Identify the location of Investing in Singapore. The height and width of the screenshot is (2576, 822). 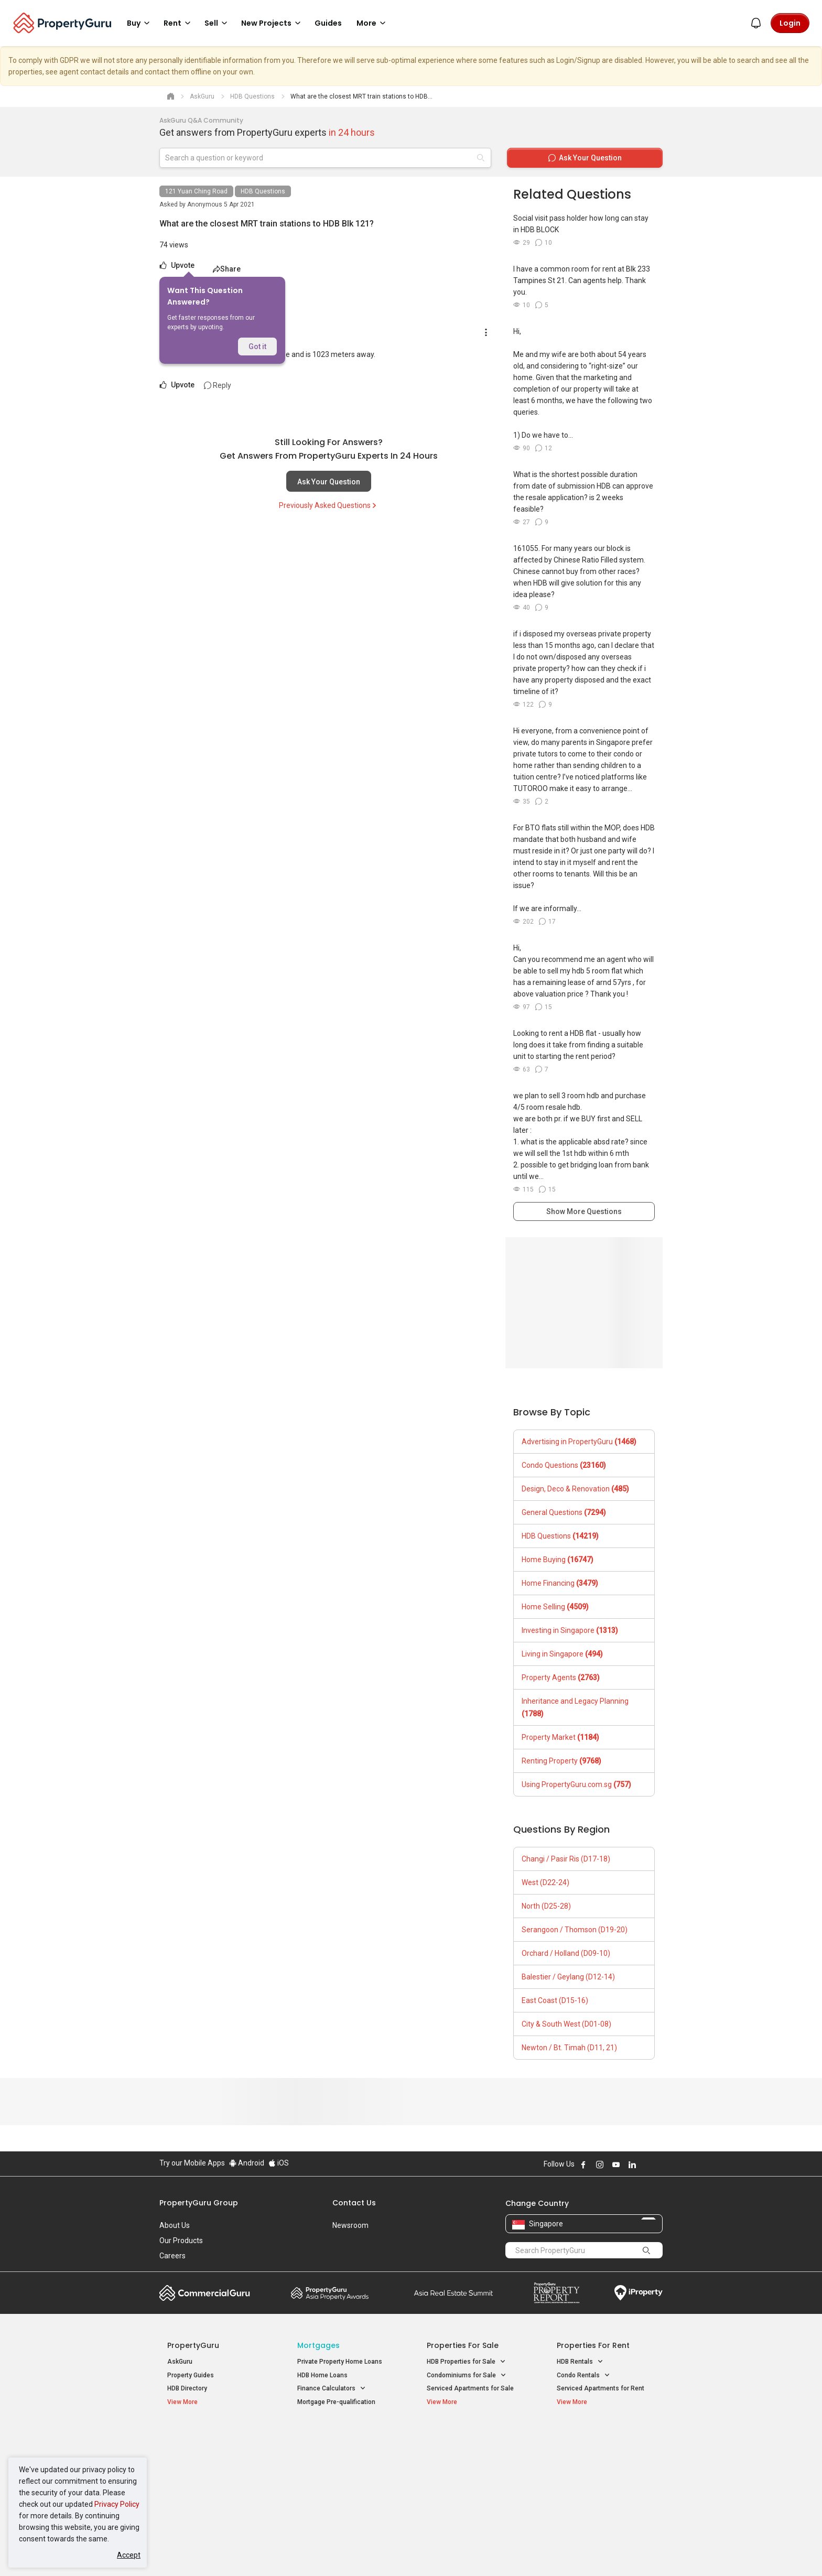
(570, 1630).